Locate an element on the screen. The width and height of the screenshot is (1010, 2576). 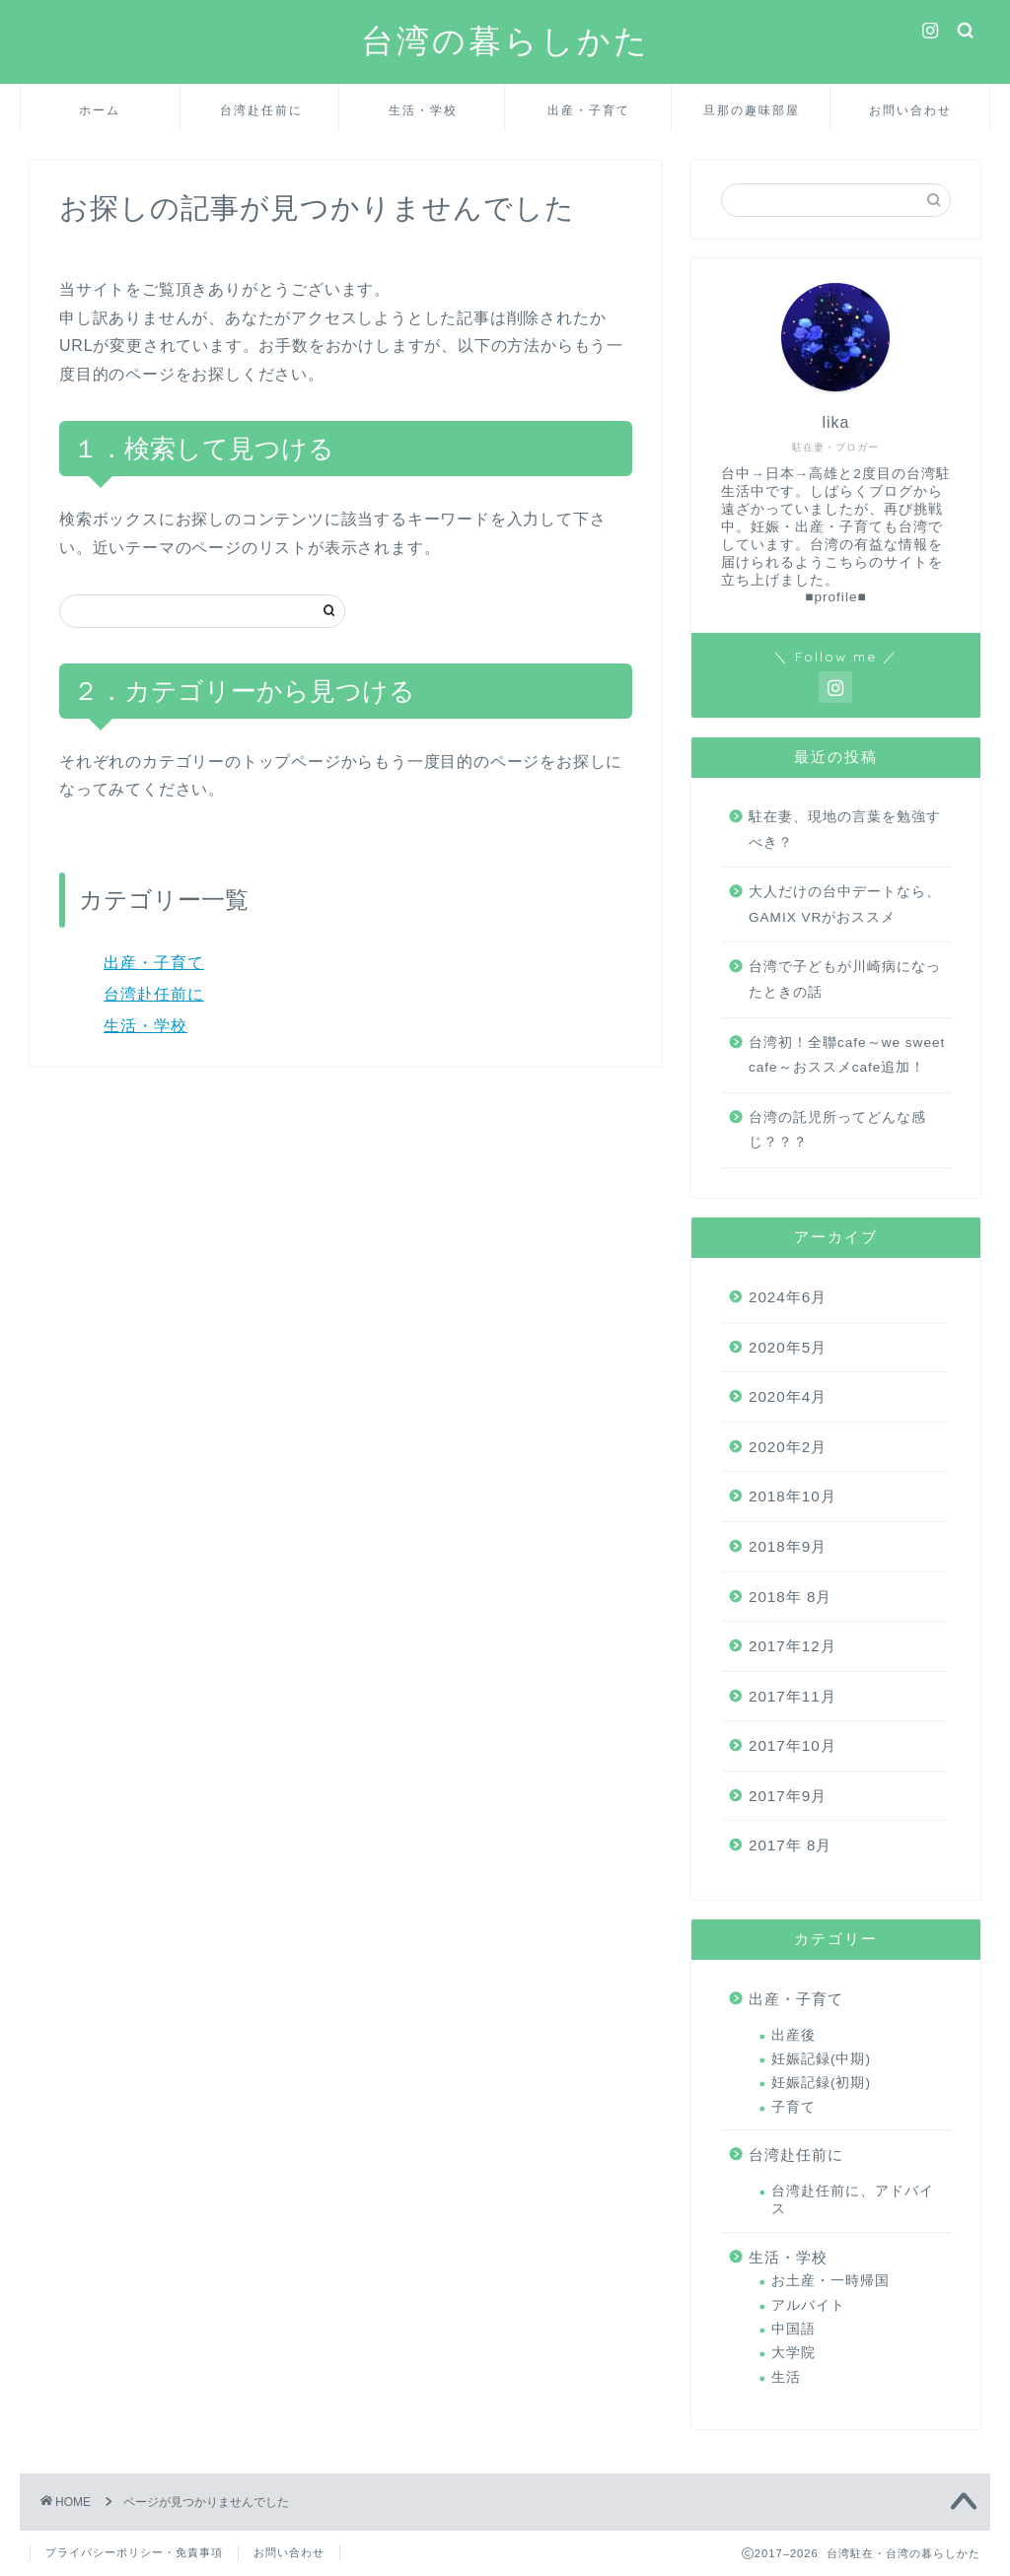
2017年12月 is located at coordinates (792, 1645).